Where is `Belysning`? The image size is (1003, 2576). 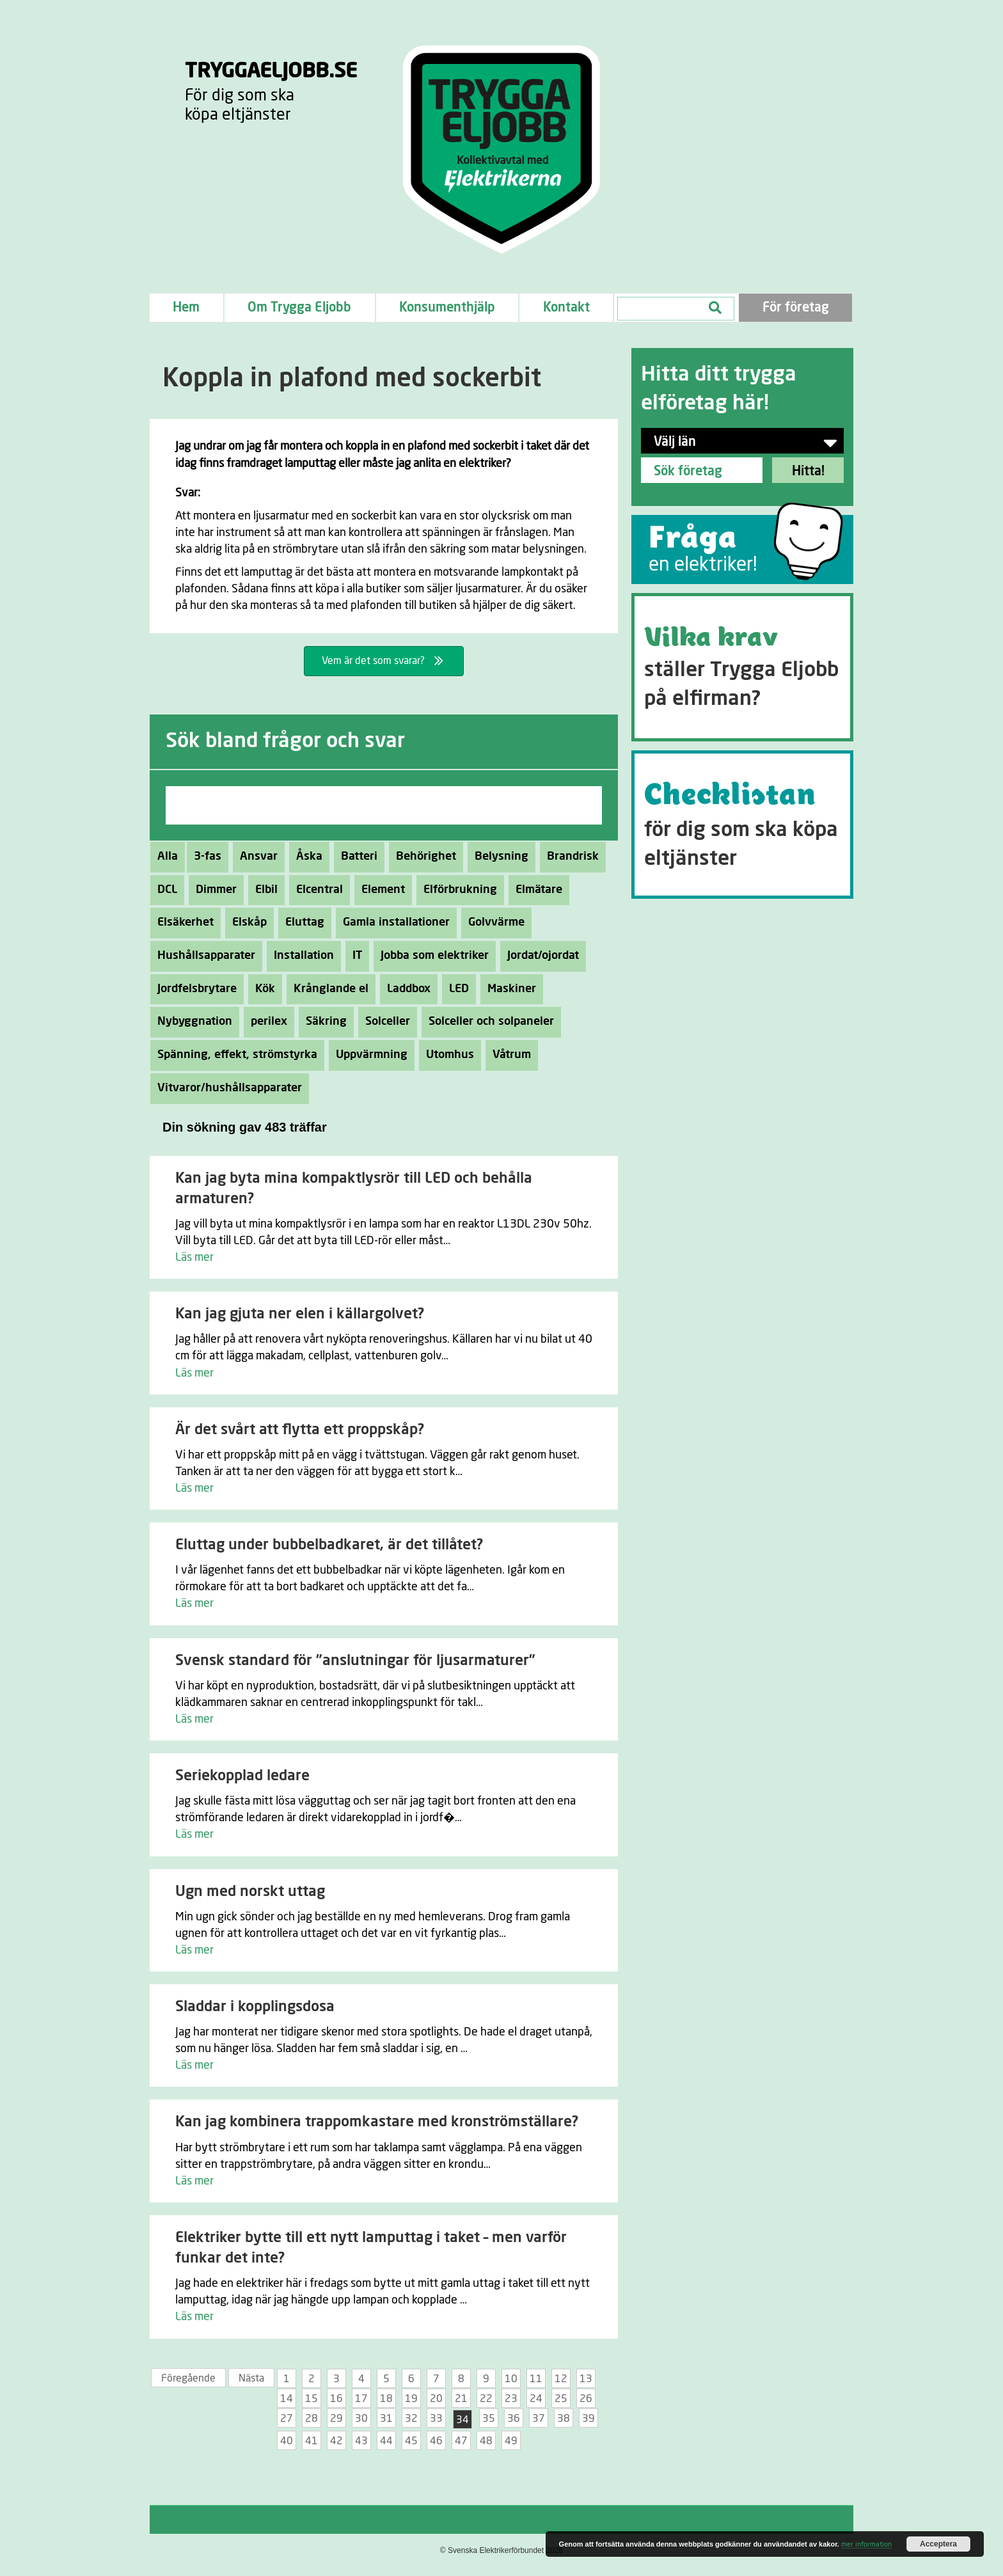 Belysning is located at coordinates (498, 856).